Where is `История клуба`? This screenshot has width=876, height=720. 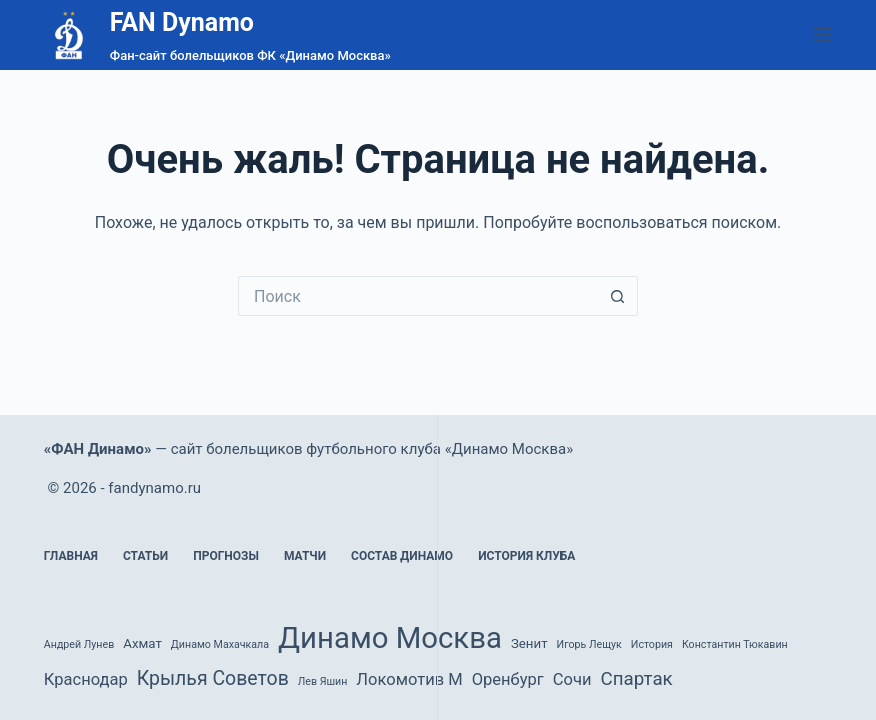 История клуба is located at coordinates (526, 556).